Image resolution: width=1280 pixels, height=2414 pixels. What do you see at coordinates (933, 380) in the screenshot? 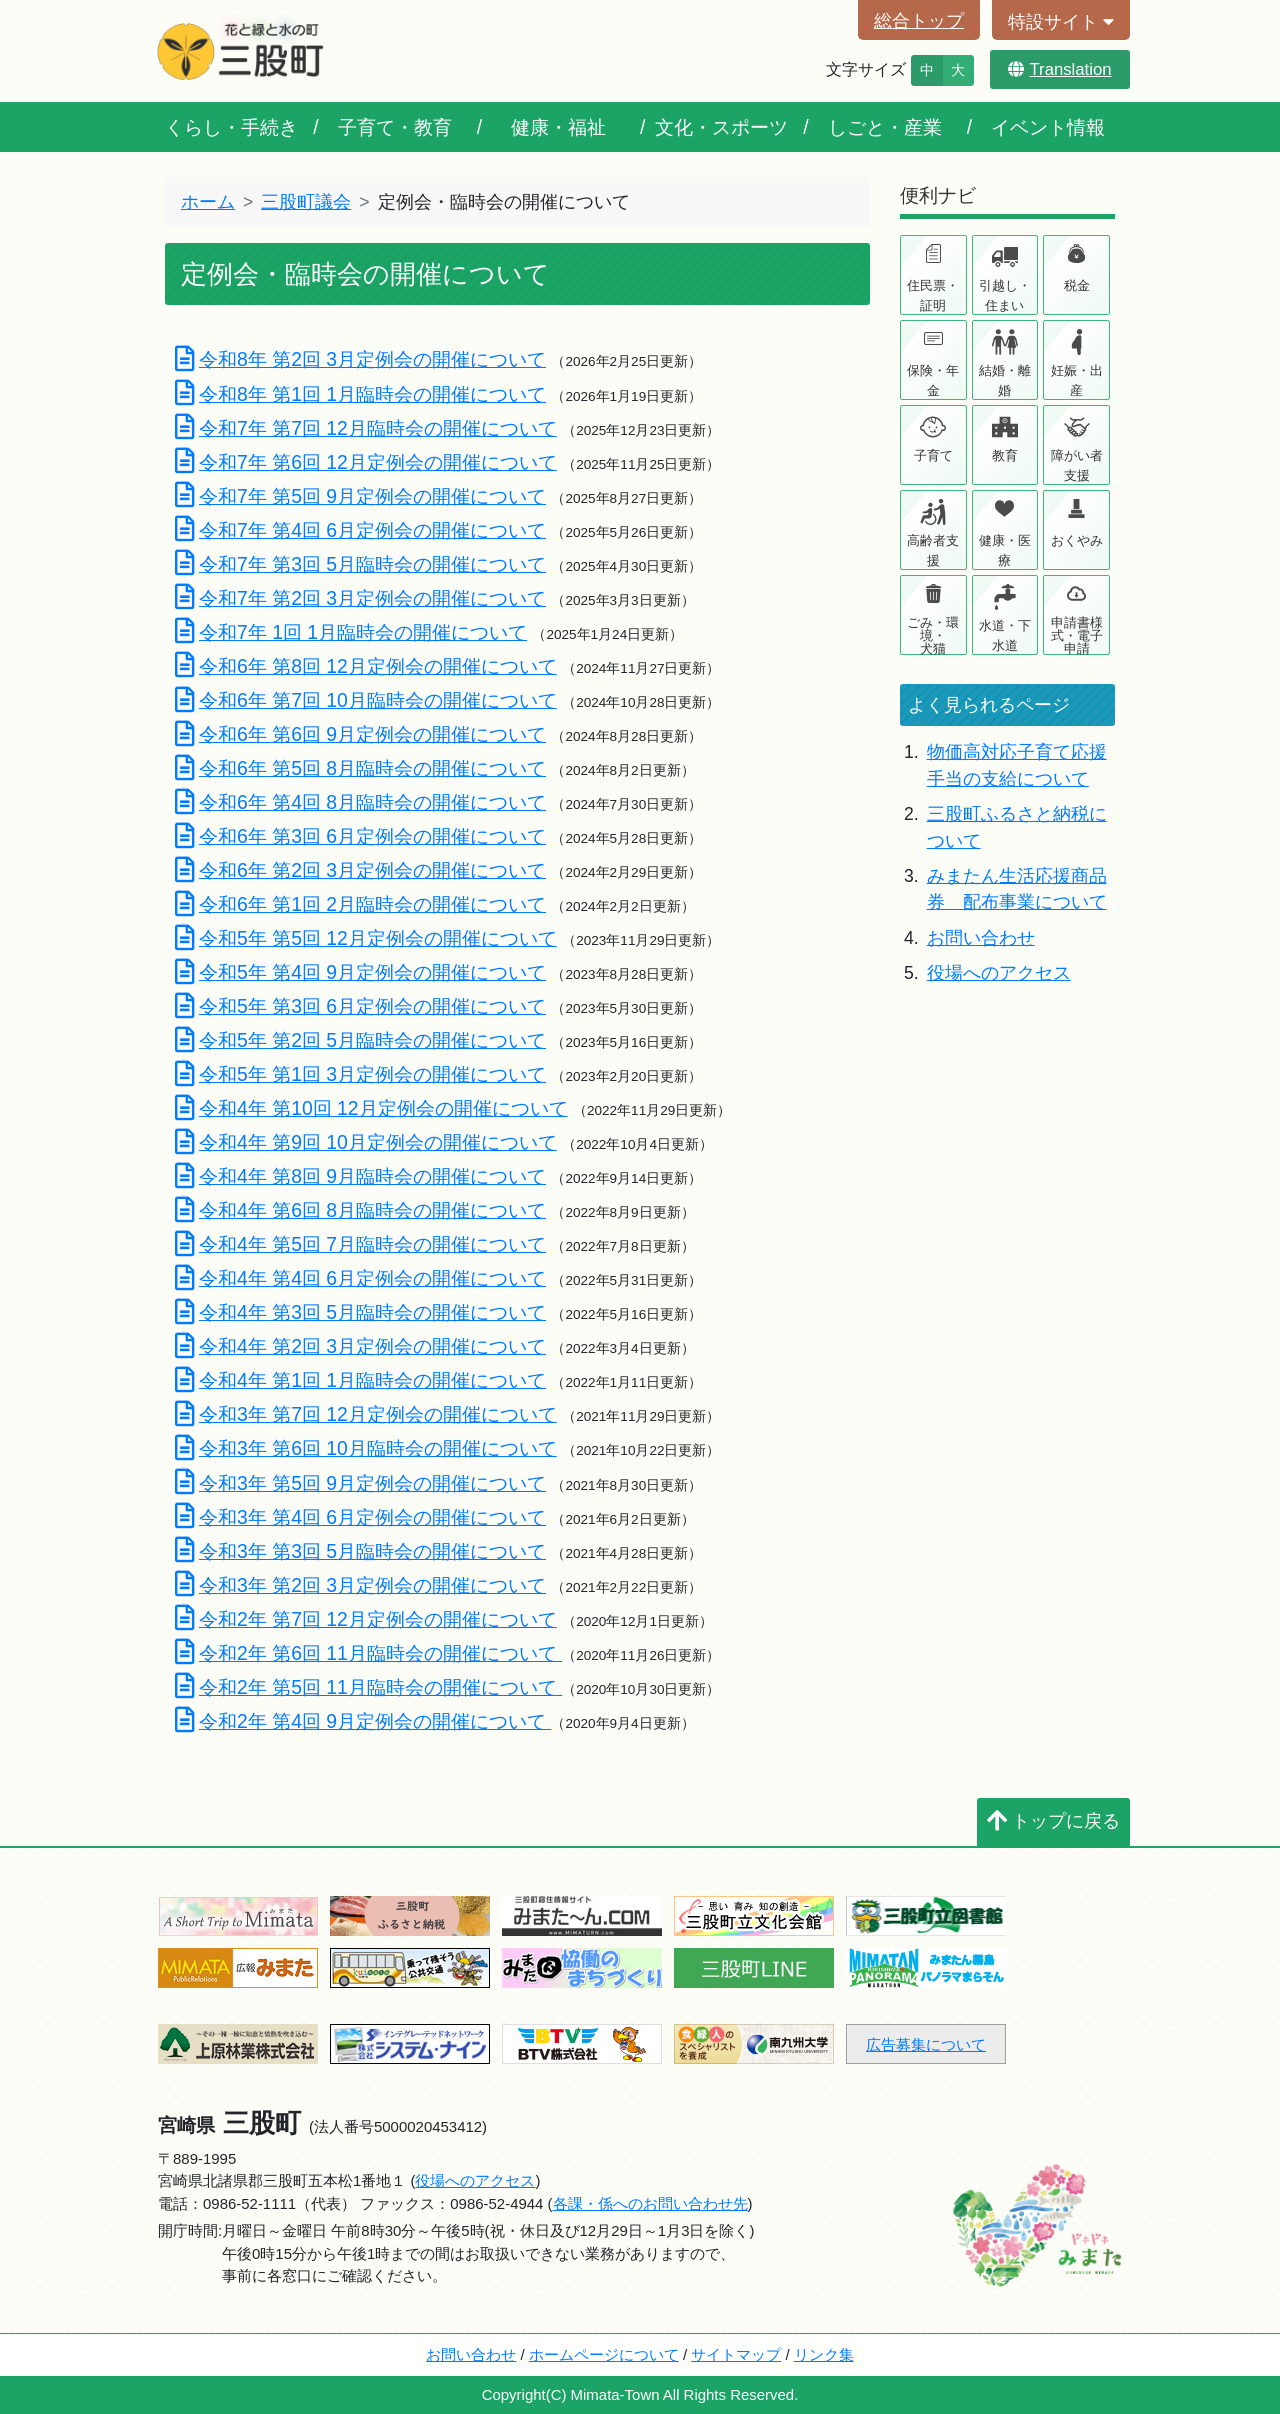
I see `保険・年金` at bounding box center [933, 380].